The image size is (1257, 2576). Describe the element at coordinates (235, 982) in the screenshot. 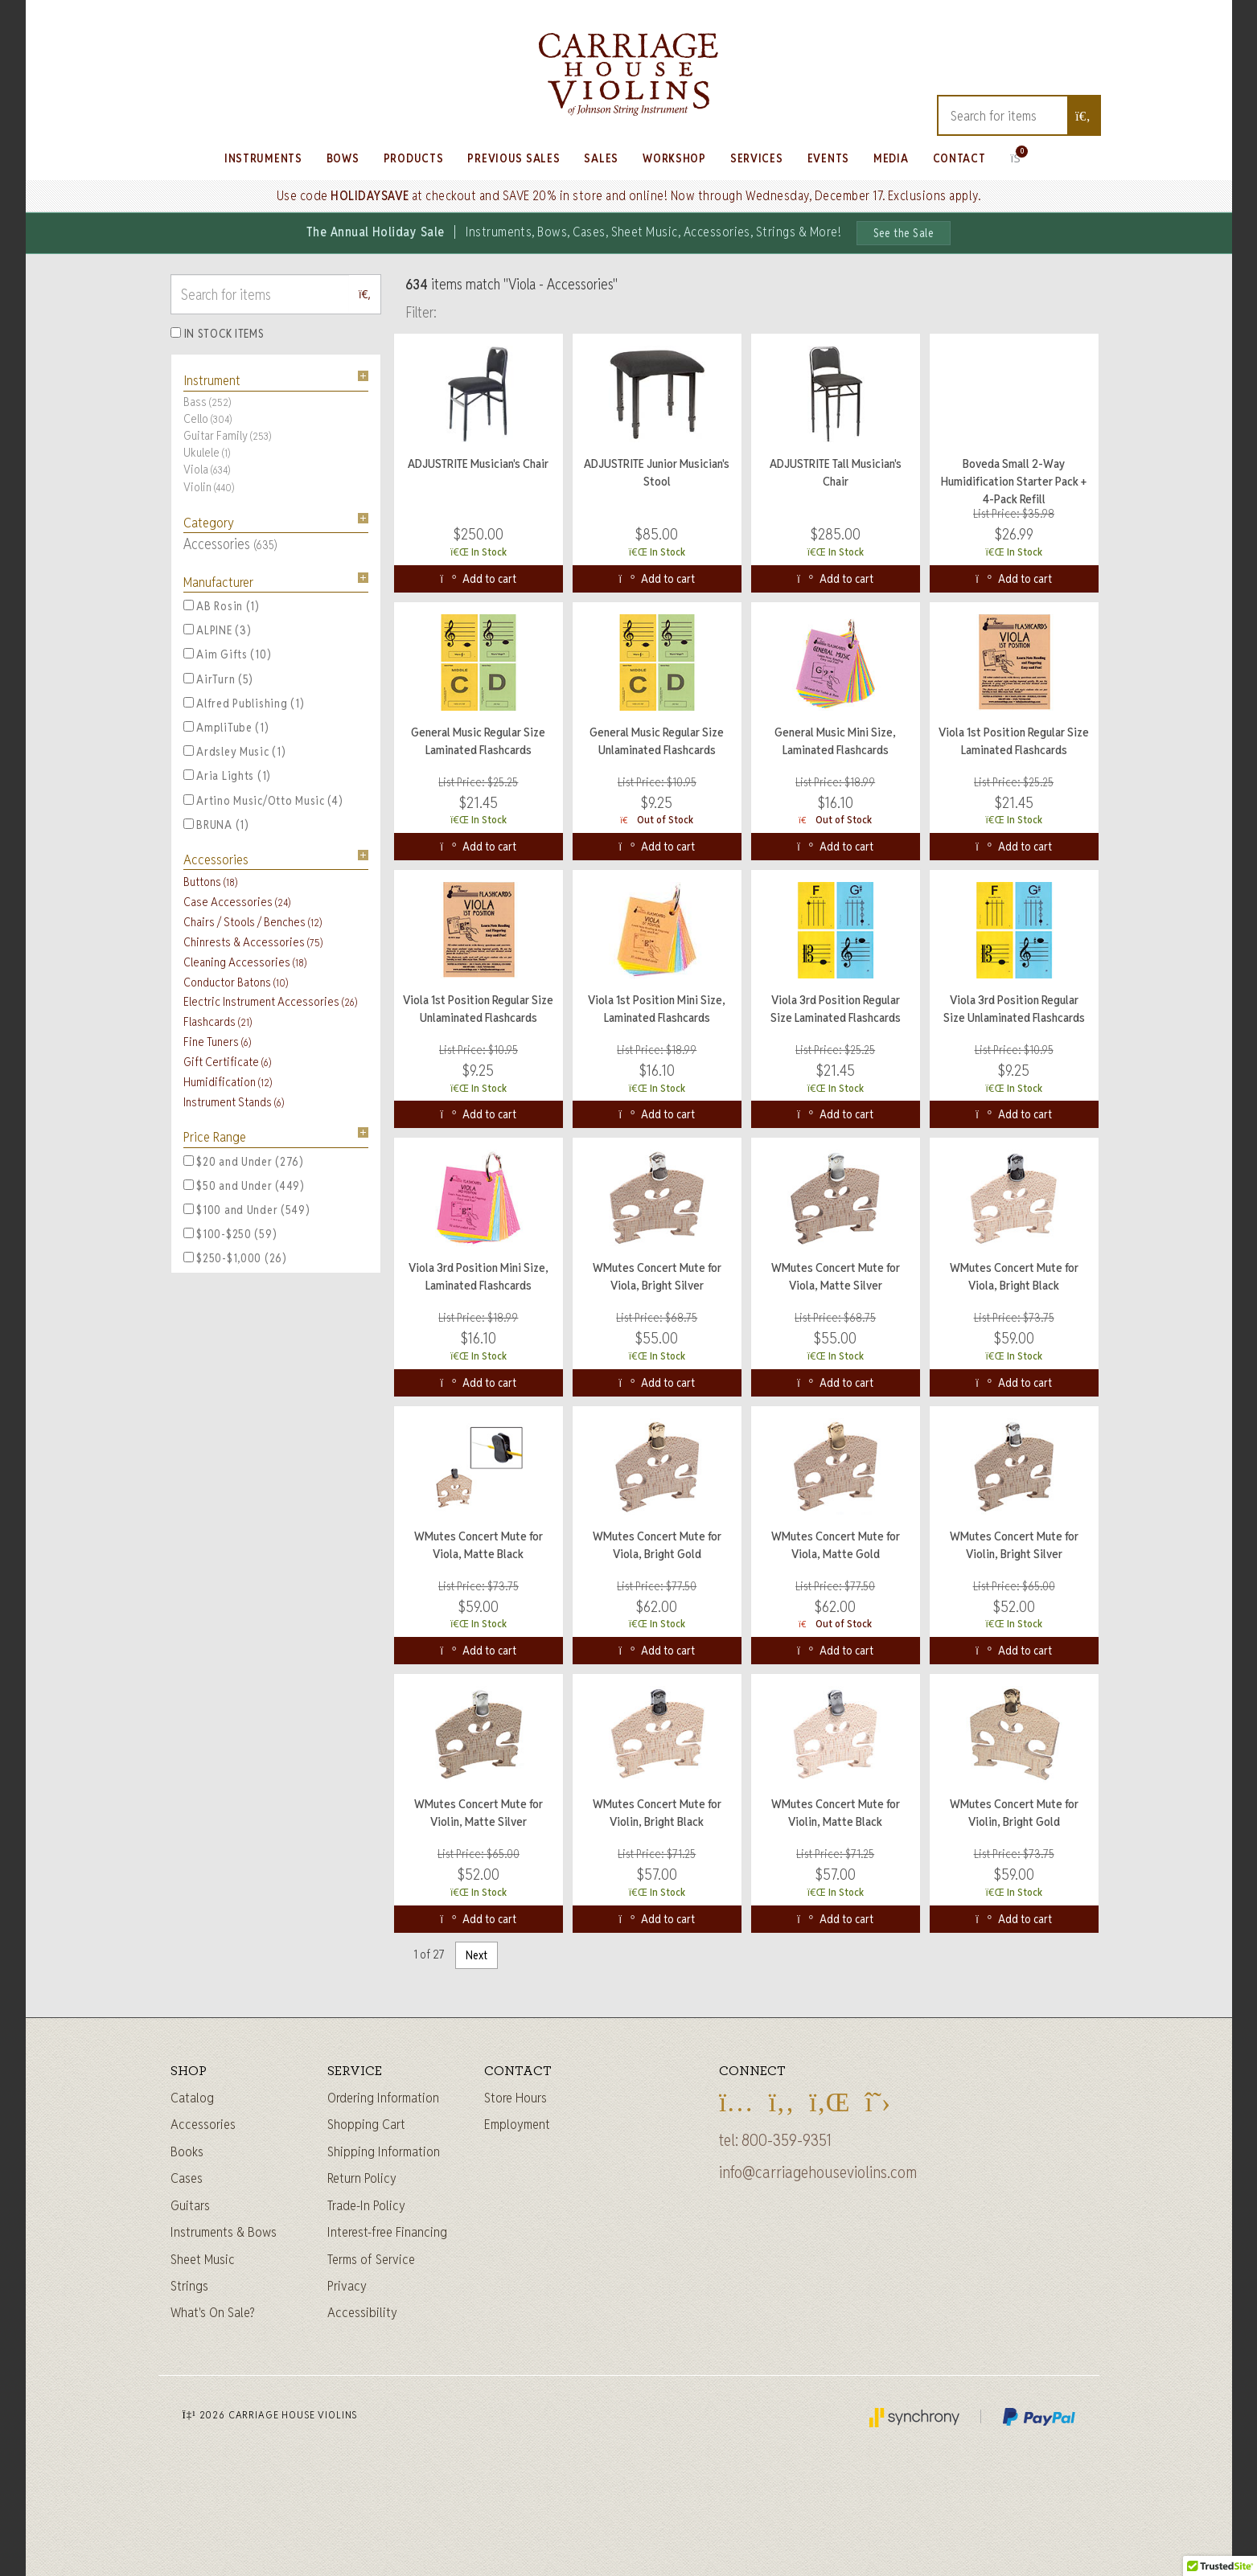

I see `Conductor Batons` at that location.